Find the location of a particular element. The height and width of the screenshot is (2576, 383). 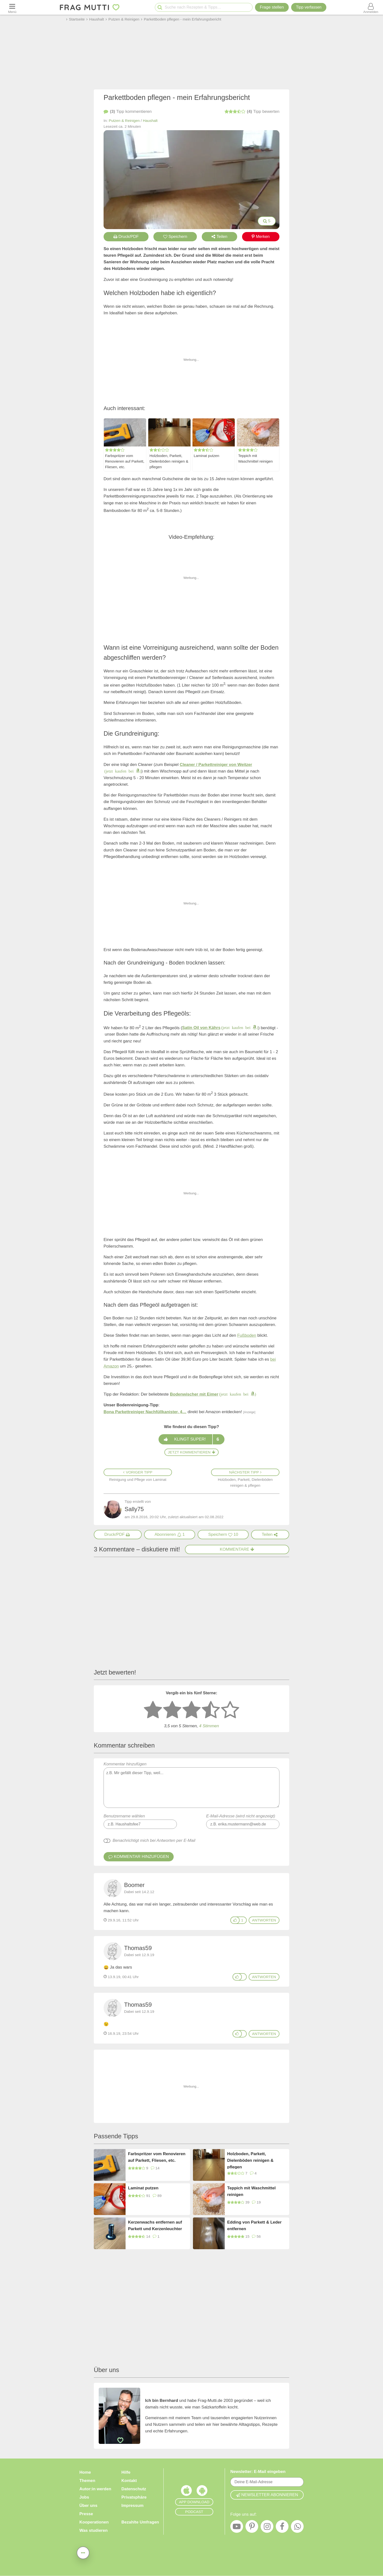

Jetzt kommentieren is located at coordinates (191, 1452).